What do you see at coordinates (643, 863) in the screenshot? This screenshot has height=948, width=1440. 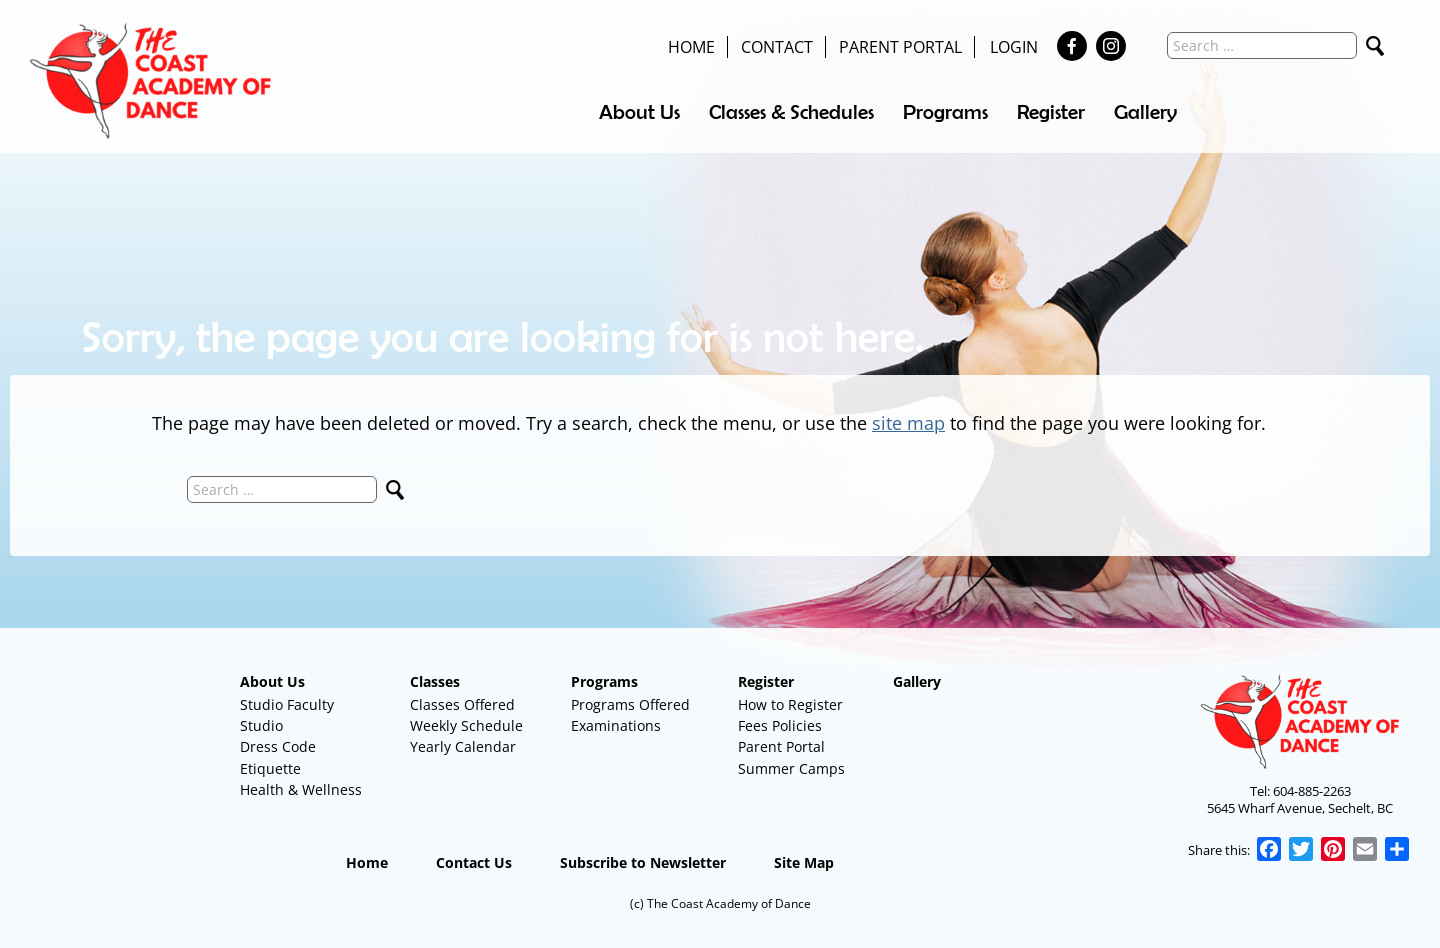 I see `Subscribe to Newsletter` at bounding box center [643, 863].